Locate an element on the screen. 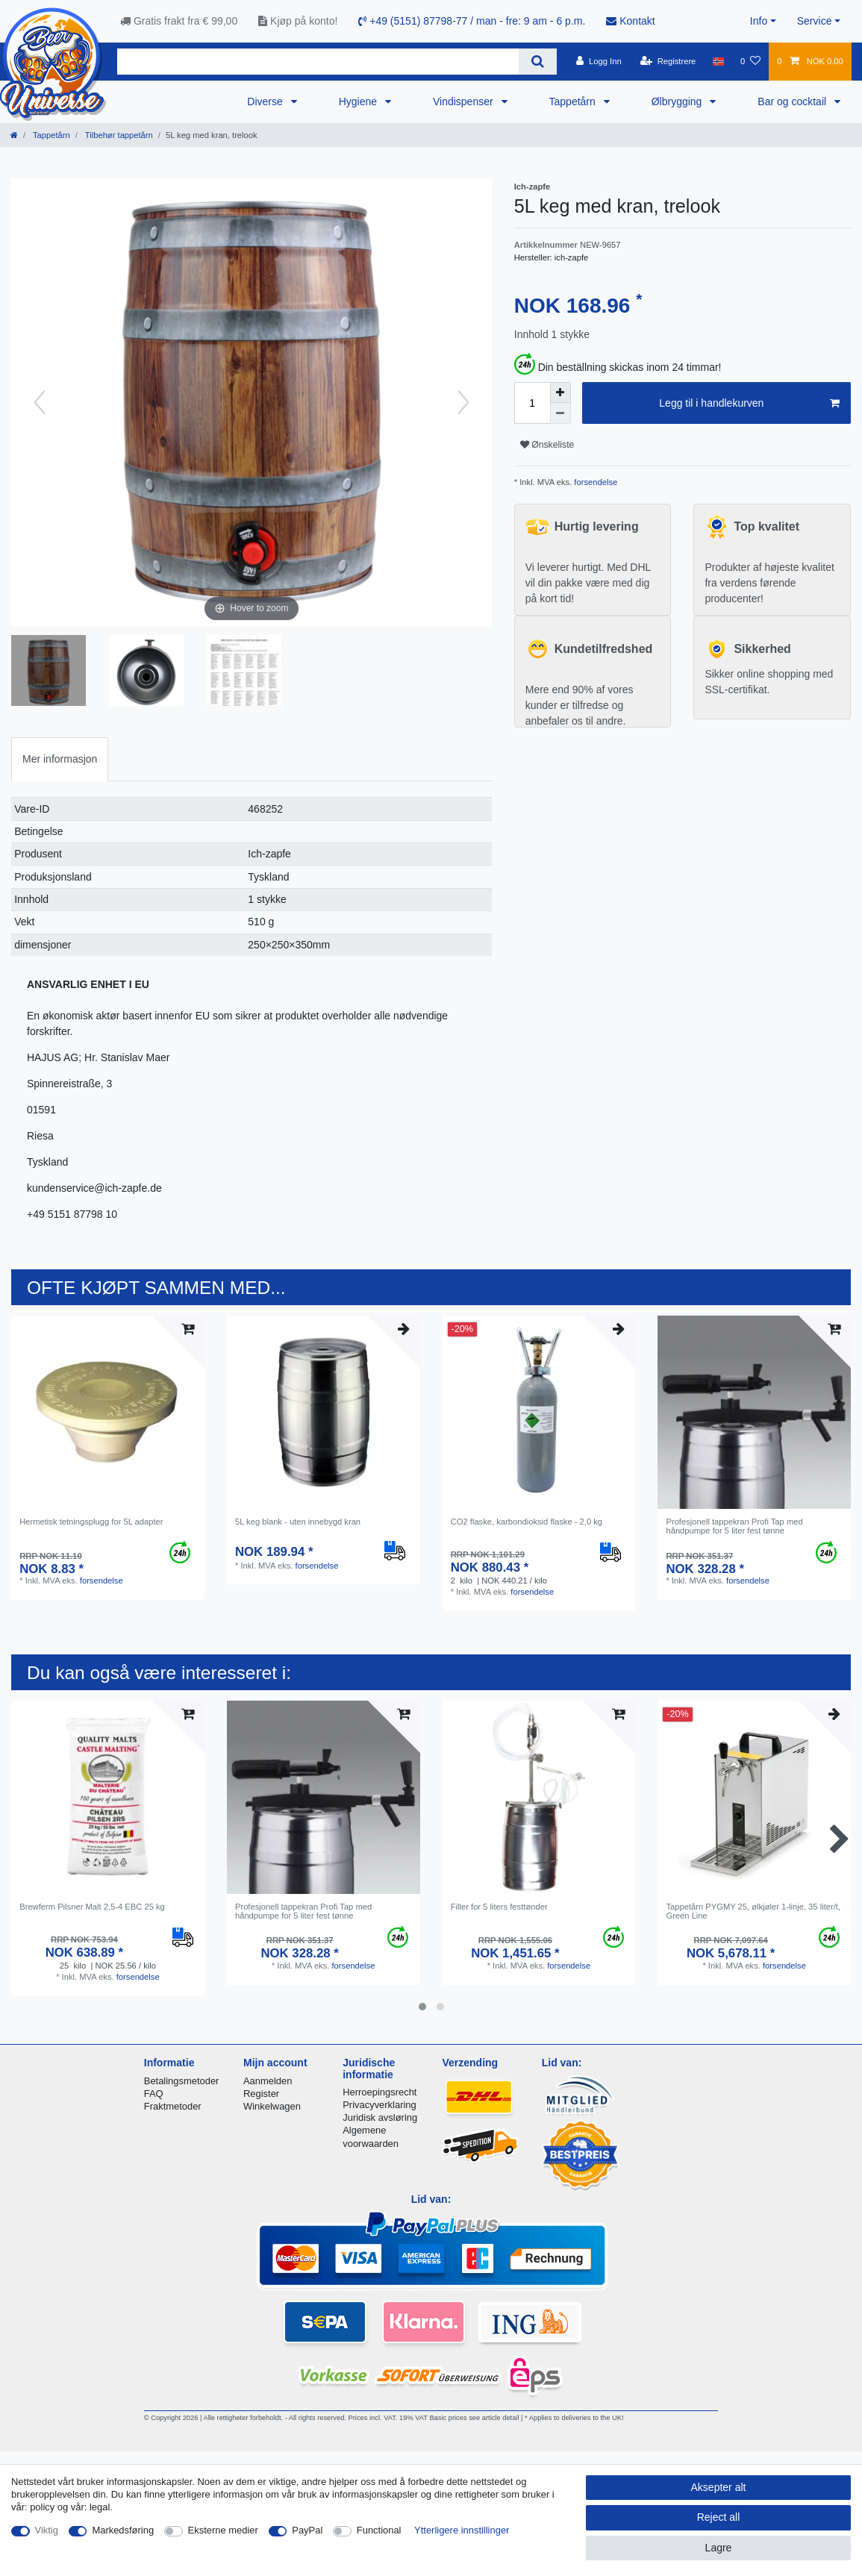 Image resolution: width=862 pixels, height=2576 pixels. Privacyverklaring is located at coordinates (379, 2104).